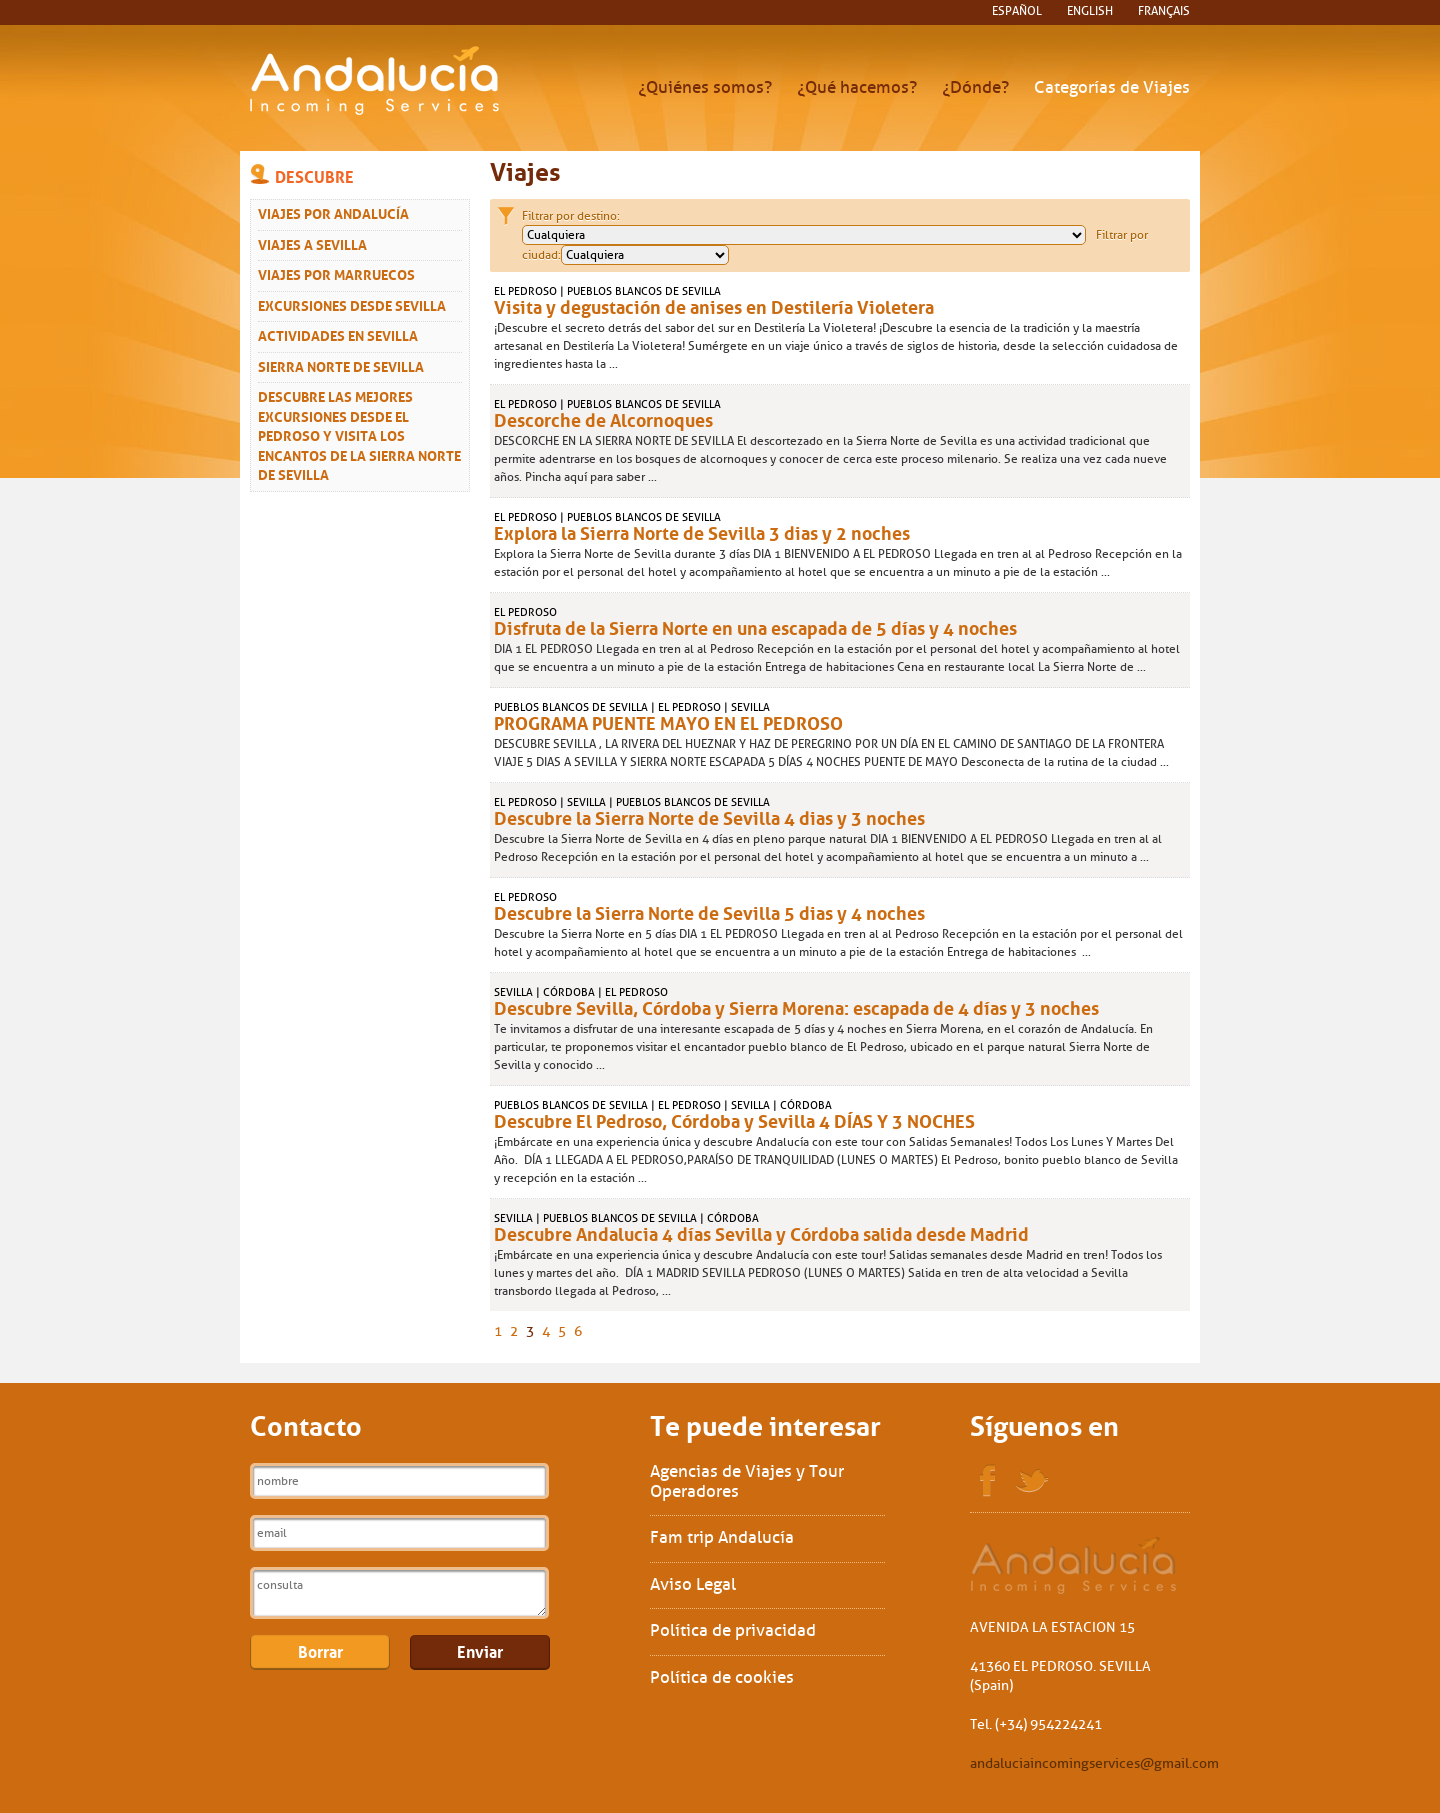 Image resolution: width=1440 pixels, height=1813 pixels. What do you see at coordinates (988, 1481) in the screenshot?
I see `Facebook` at bounding box center [988, 1481].